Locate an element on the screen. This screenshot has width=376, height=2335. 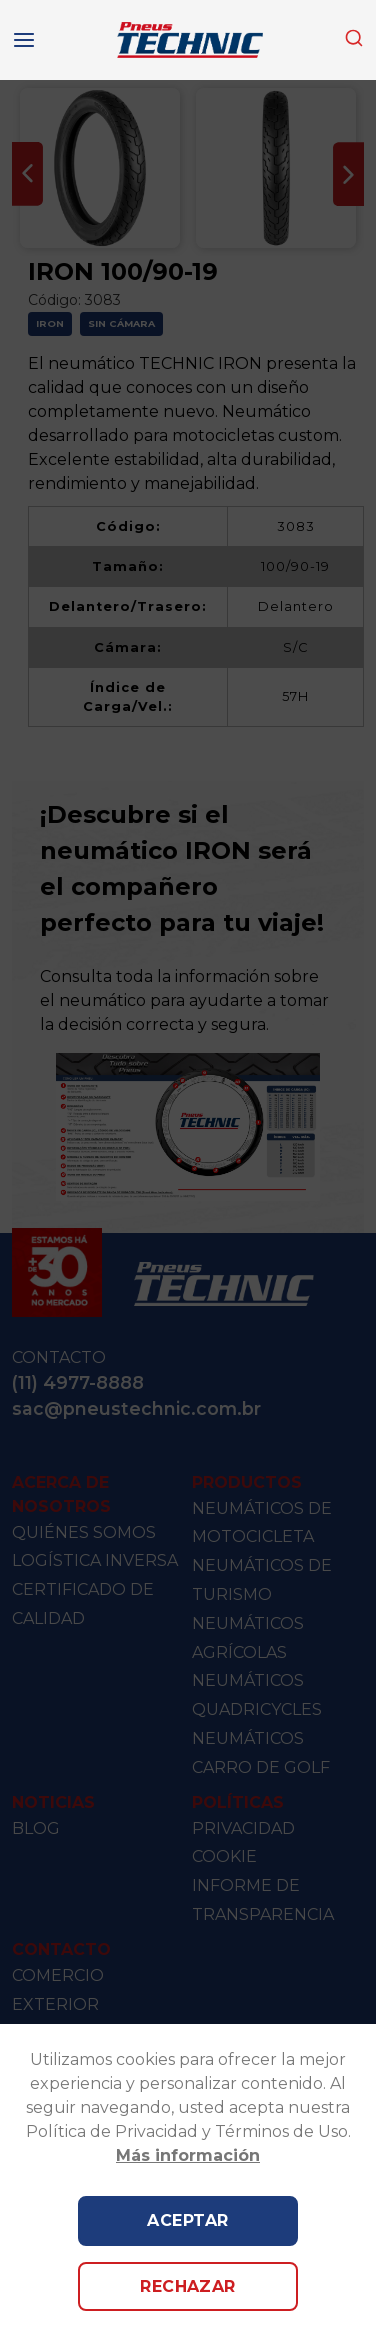
[combobox] is located at coordinates (354, 39).